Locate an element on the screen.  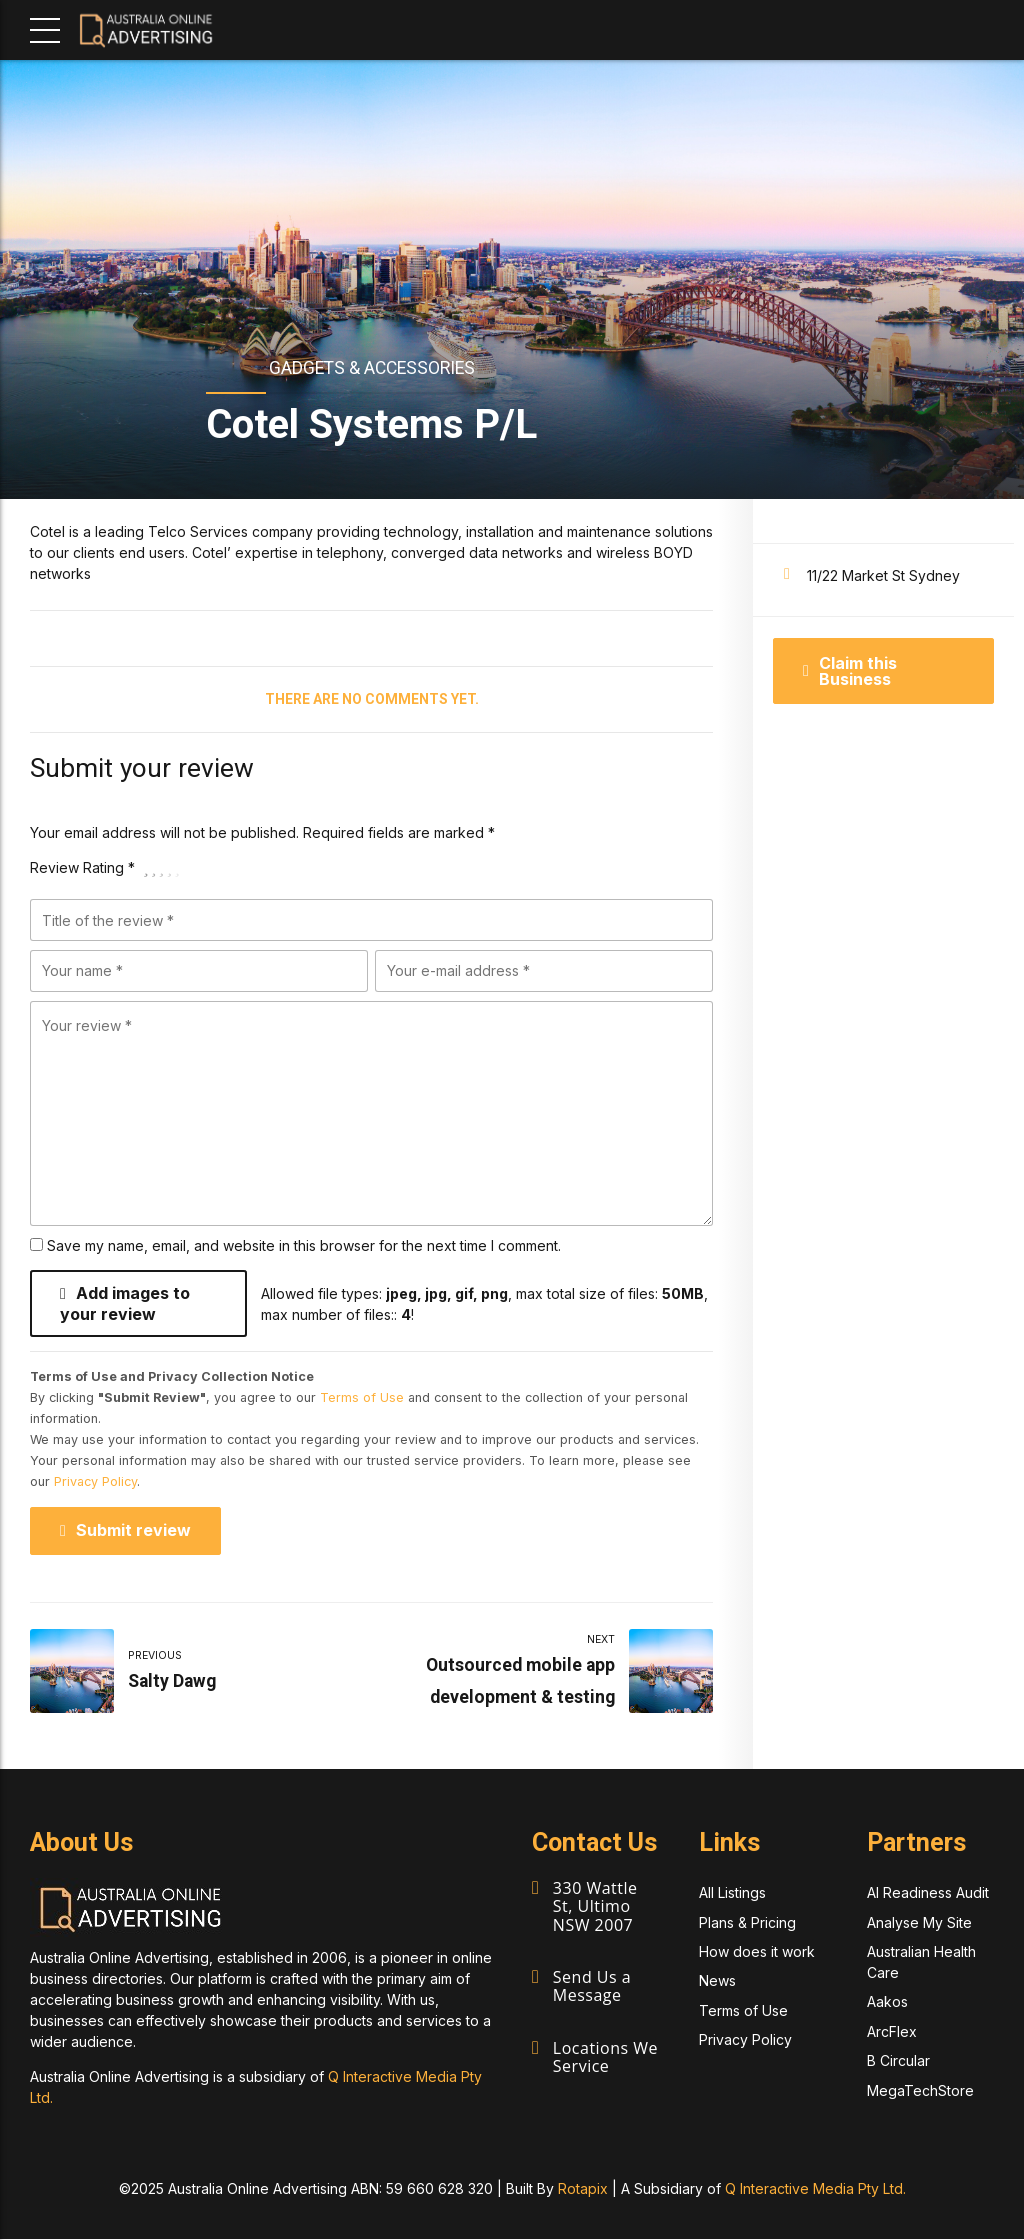
Plans & Pricing is located at coordinates (747, 1922).